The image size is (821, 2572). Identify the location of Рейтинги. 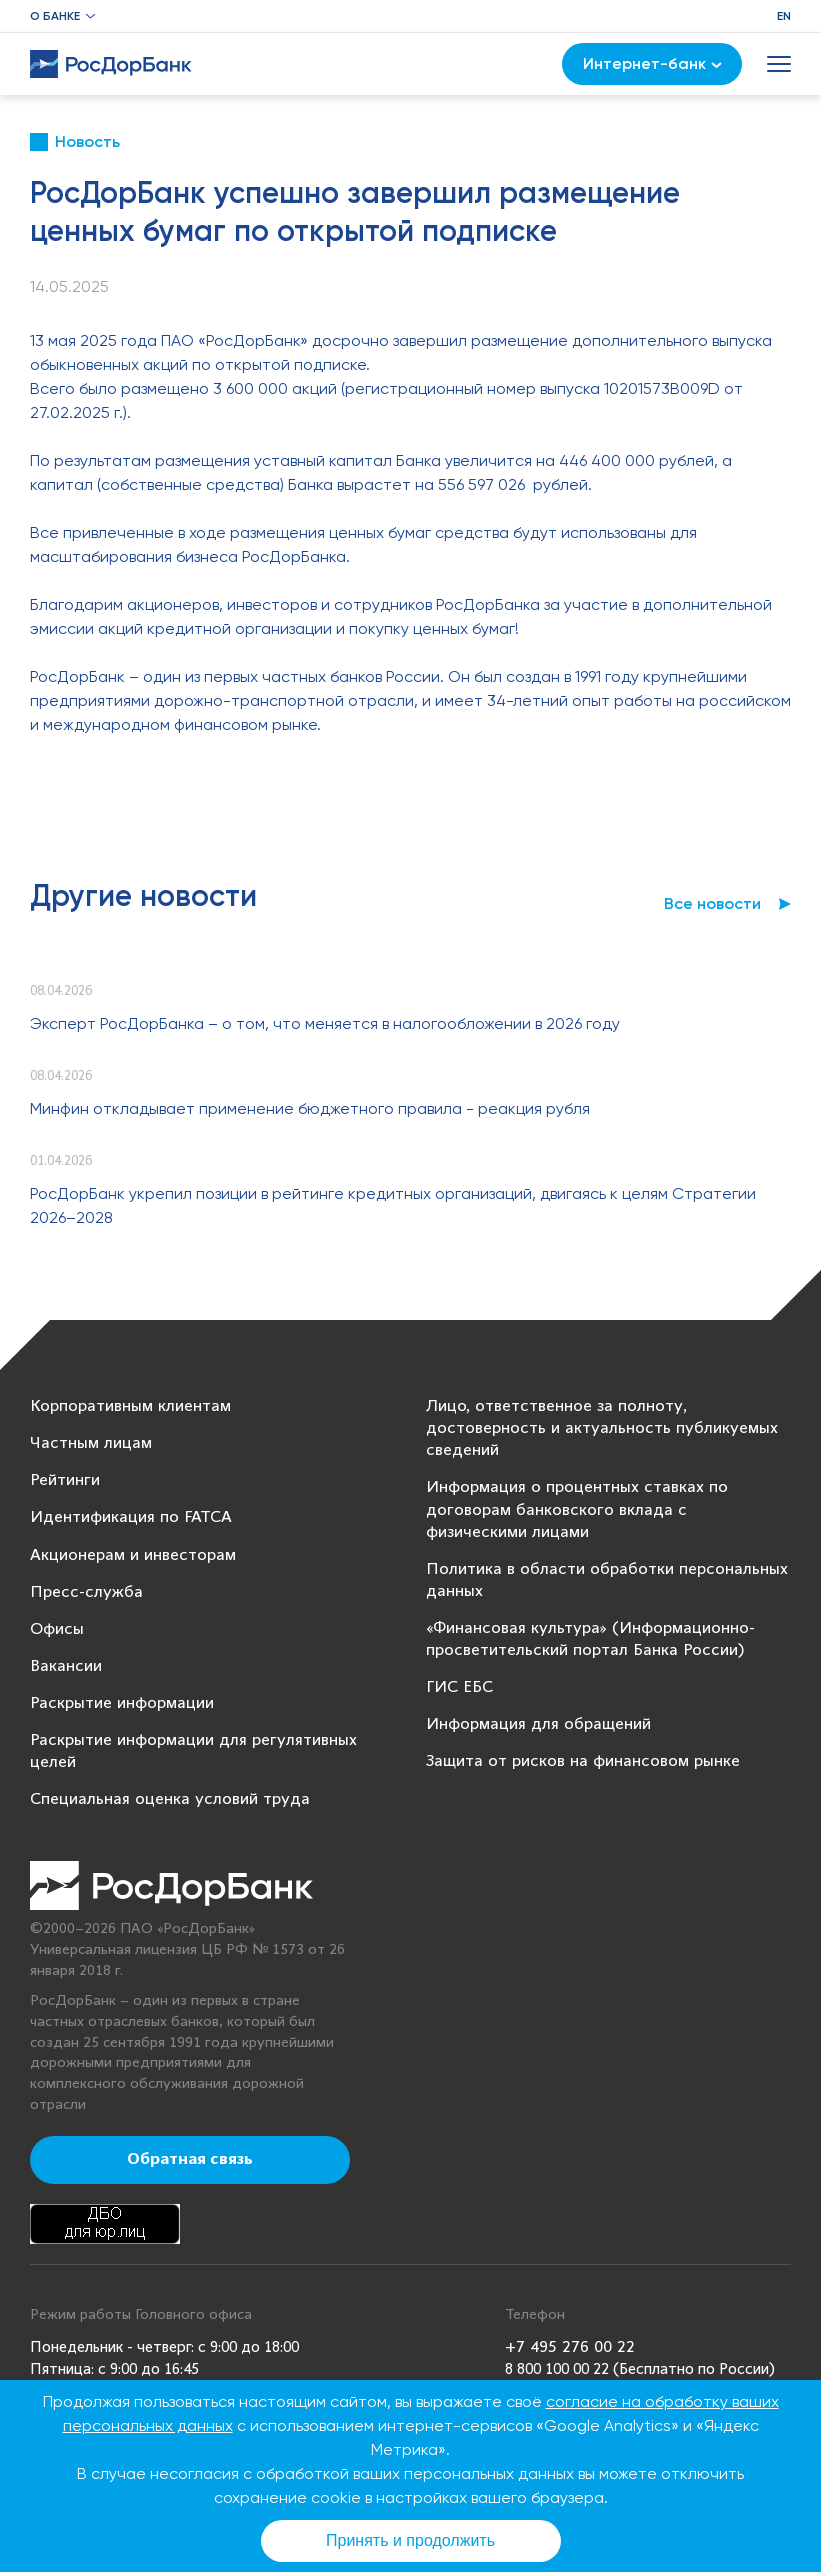
(65, 1480).